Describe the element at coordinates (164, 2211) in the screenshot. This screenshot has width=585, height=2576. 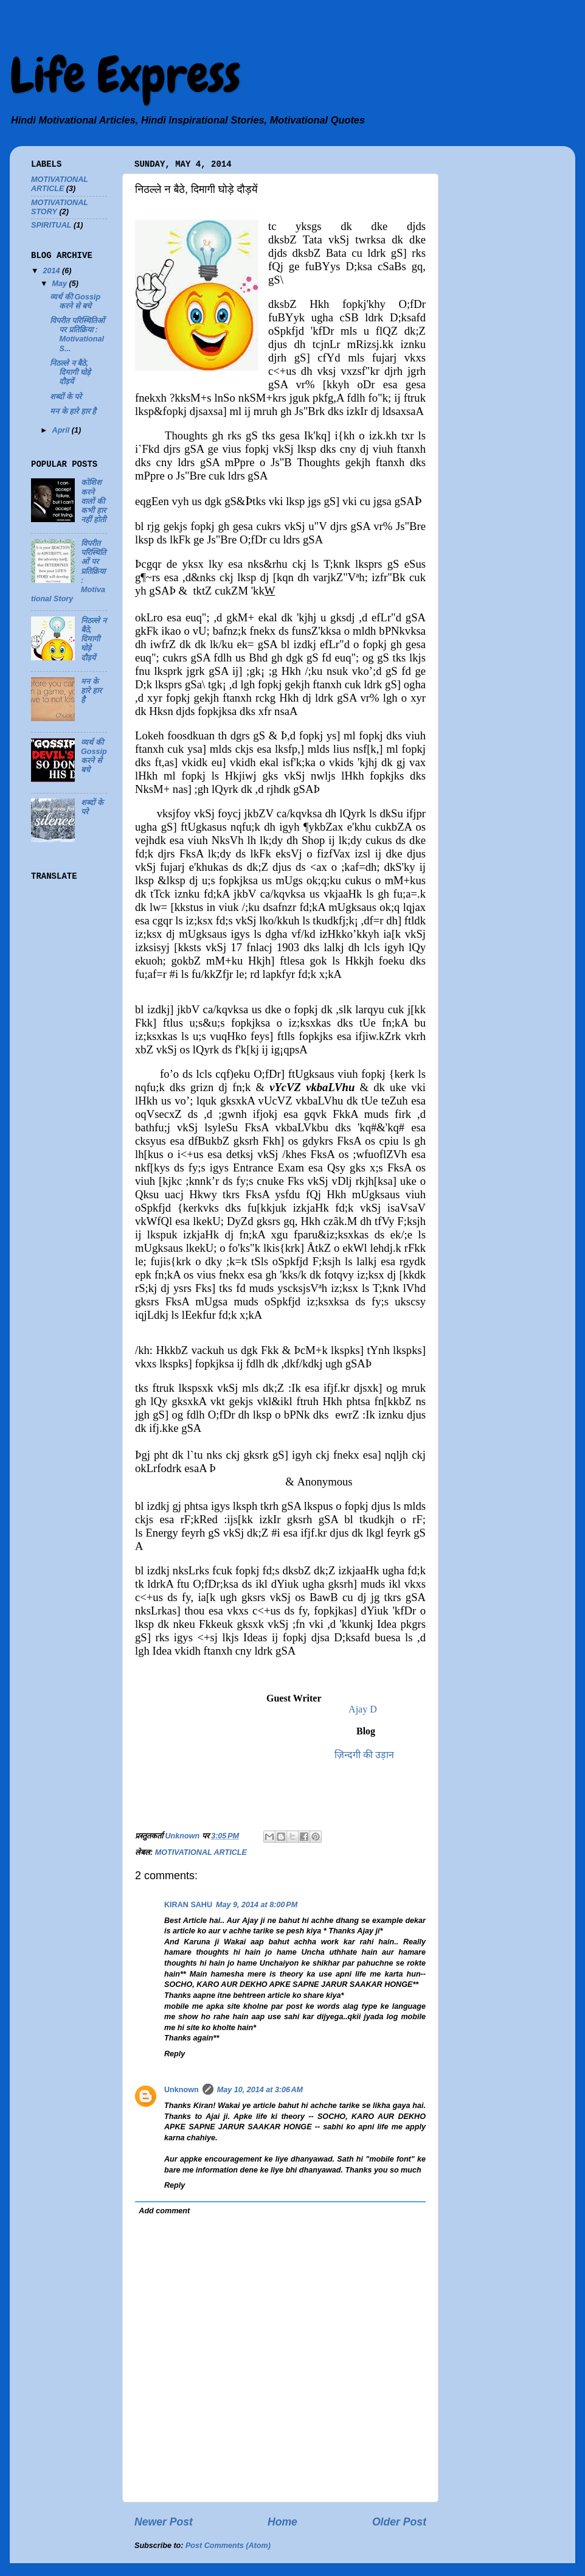
I see `Add comment` at that location.